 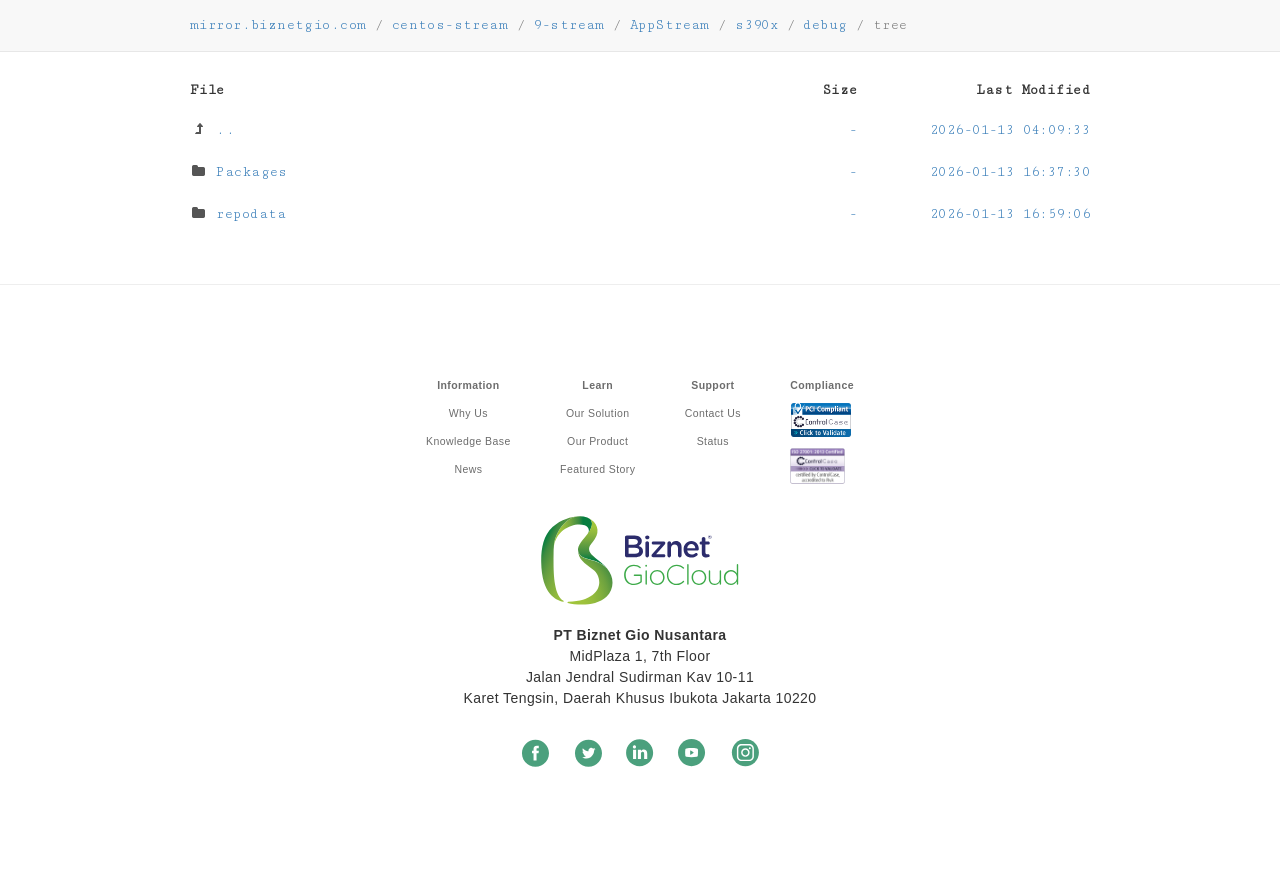 What do you see at coordinates (597, 413) in the screenshot?
I see `Our Solution` at bounding box center [597, 413].